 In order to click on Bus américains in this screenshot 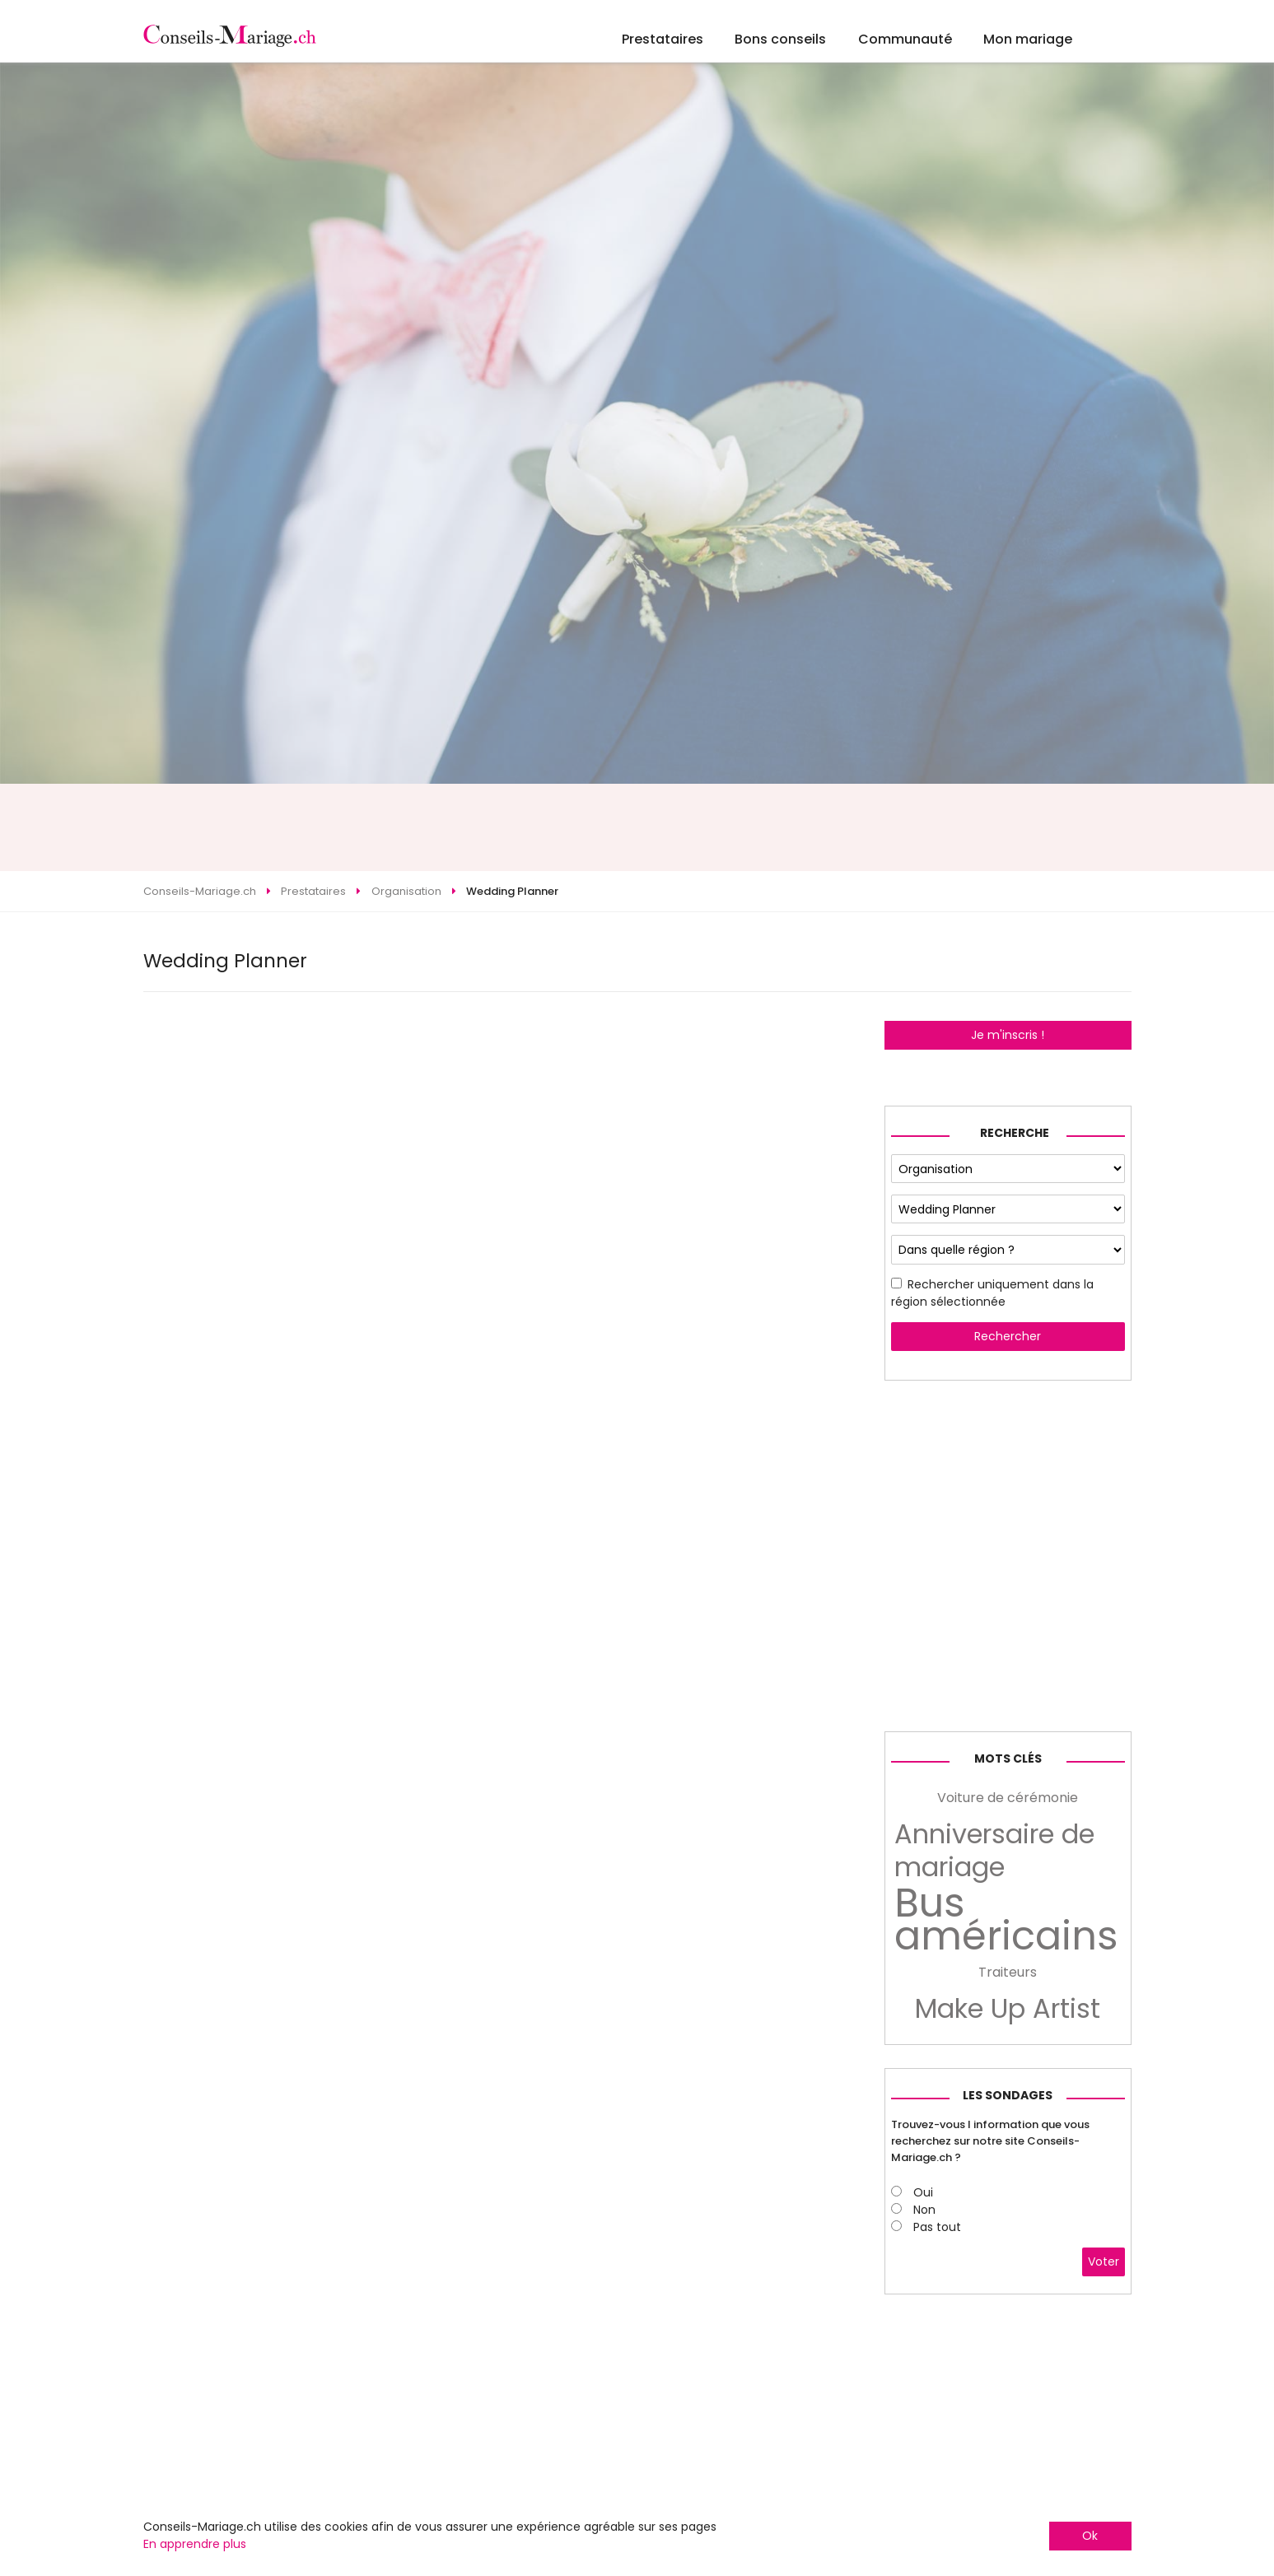, I will do `click(1006, 1919)`.